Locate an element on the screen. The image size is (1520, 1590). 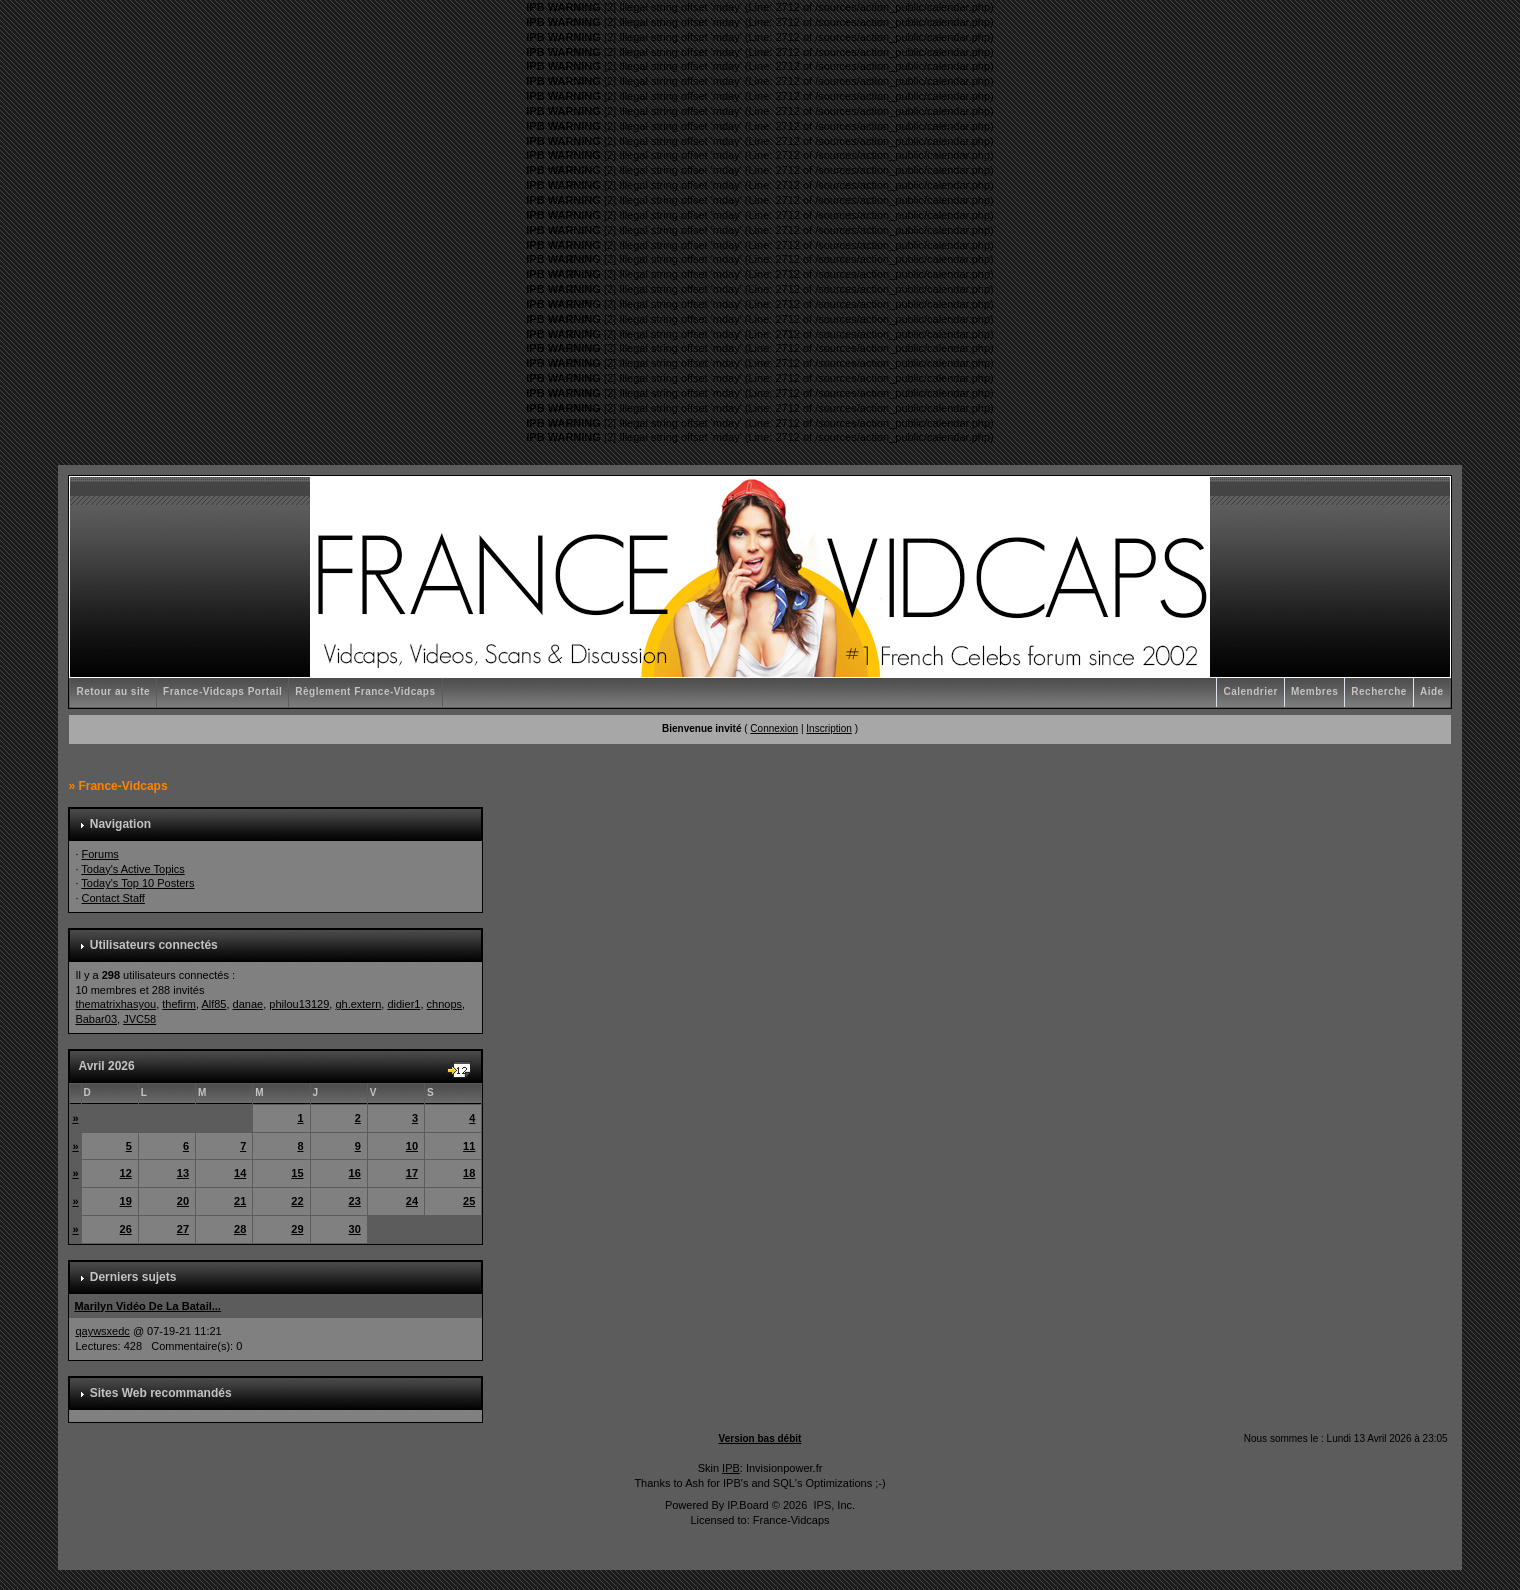
danae is located at coordinates (248, 1004).